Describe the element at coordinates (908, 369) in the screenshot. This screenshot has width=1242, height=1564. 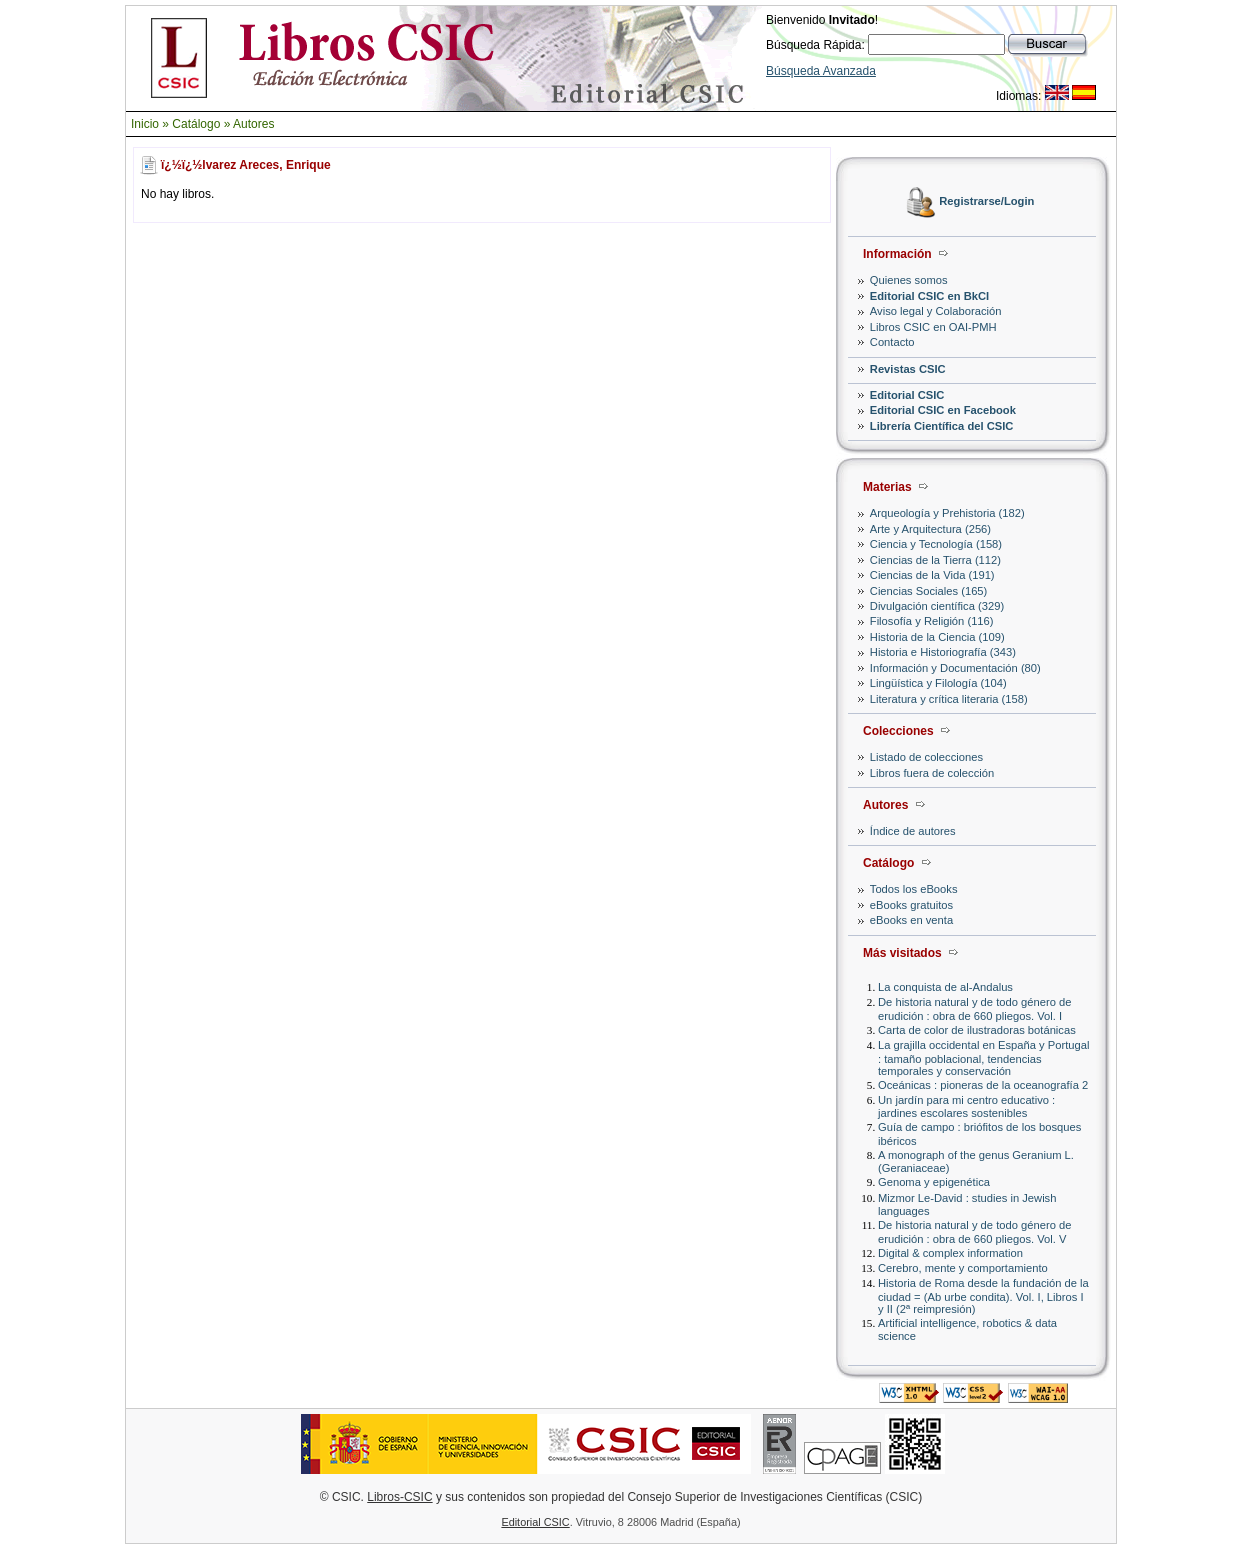
I see `Revistas CSIC` at that location.